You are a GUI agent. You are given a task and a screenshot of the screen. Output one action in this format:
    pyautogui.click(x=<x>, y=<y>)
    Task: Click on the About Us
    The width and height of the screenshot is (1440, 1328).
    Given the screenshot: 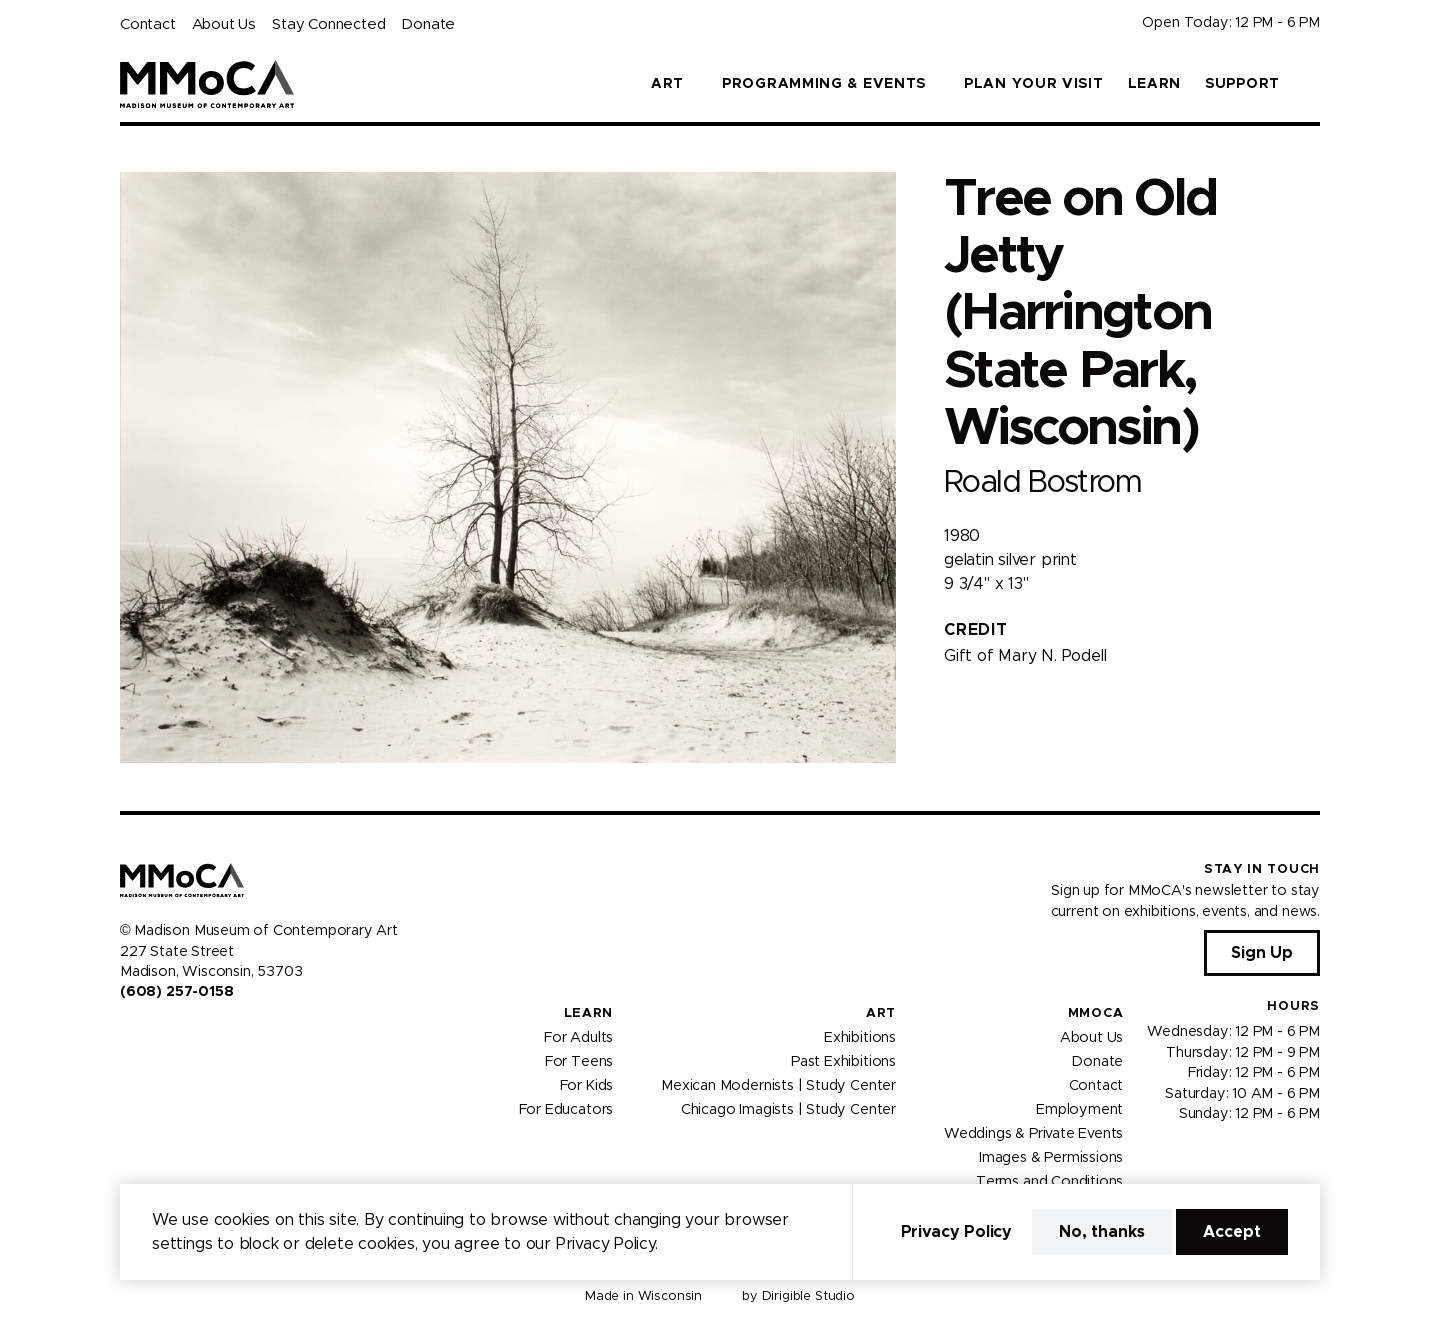 What is the action you would take?
    pyautogui.click(x=224, y=24)
    